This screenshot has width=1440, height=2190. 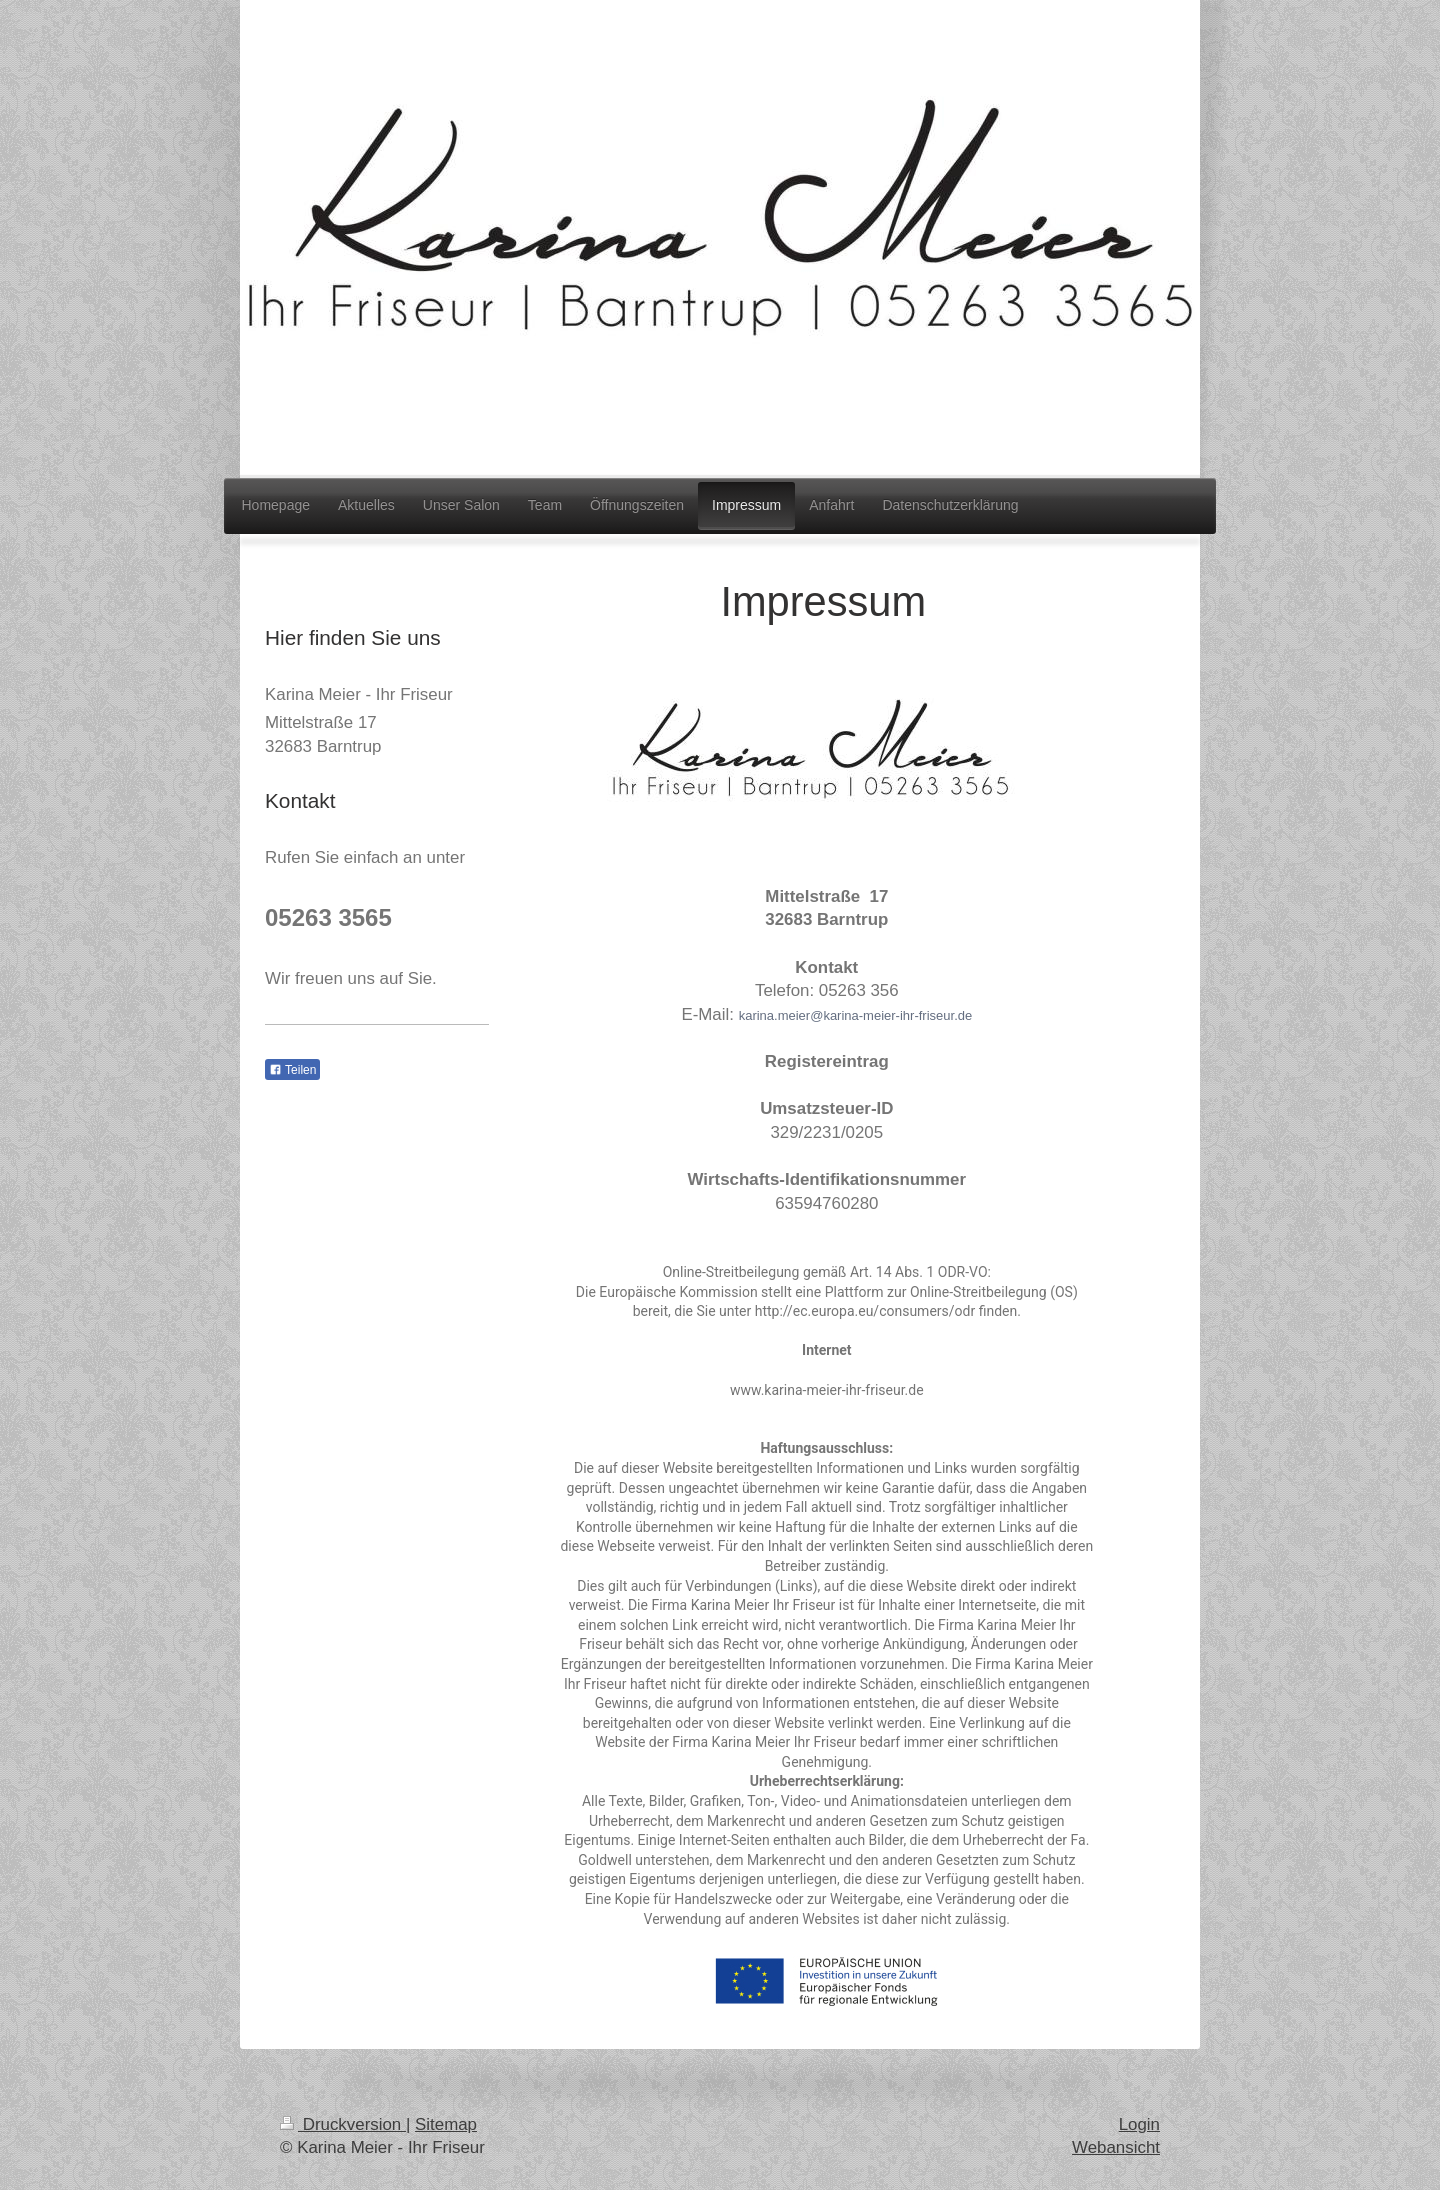 What do you see at coordinates (446, 2124) in the screenshot?
I see `Sitemap` at bounding box center [446, 2124].